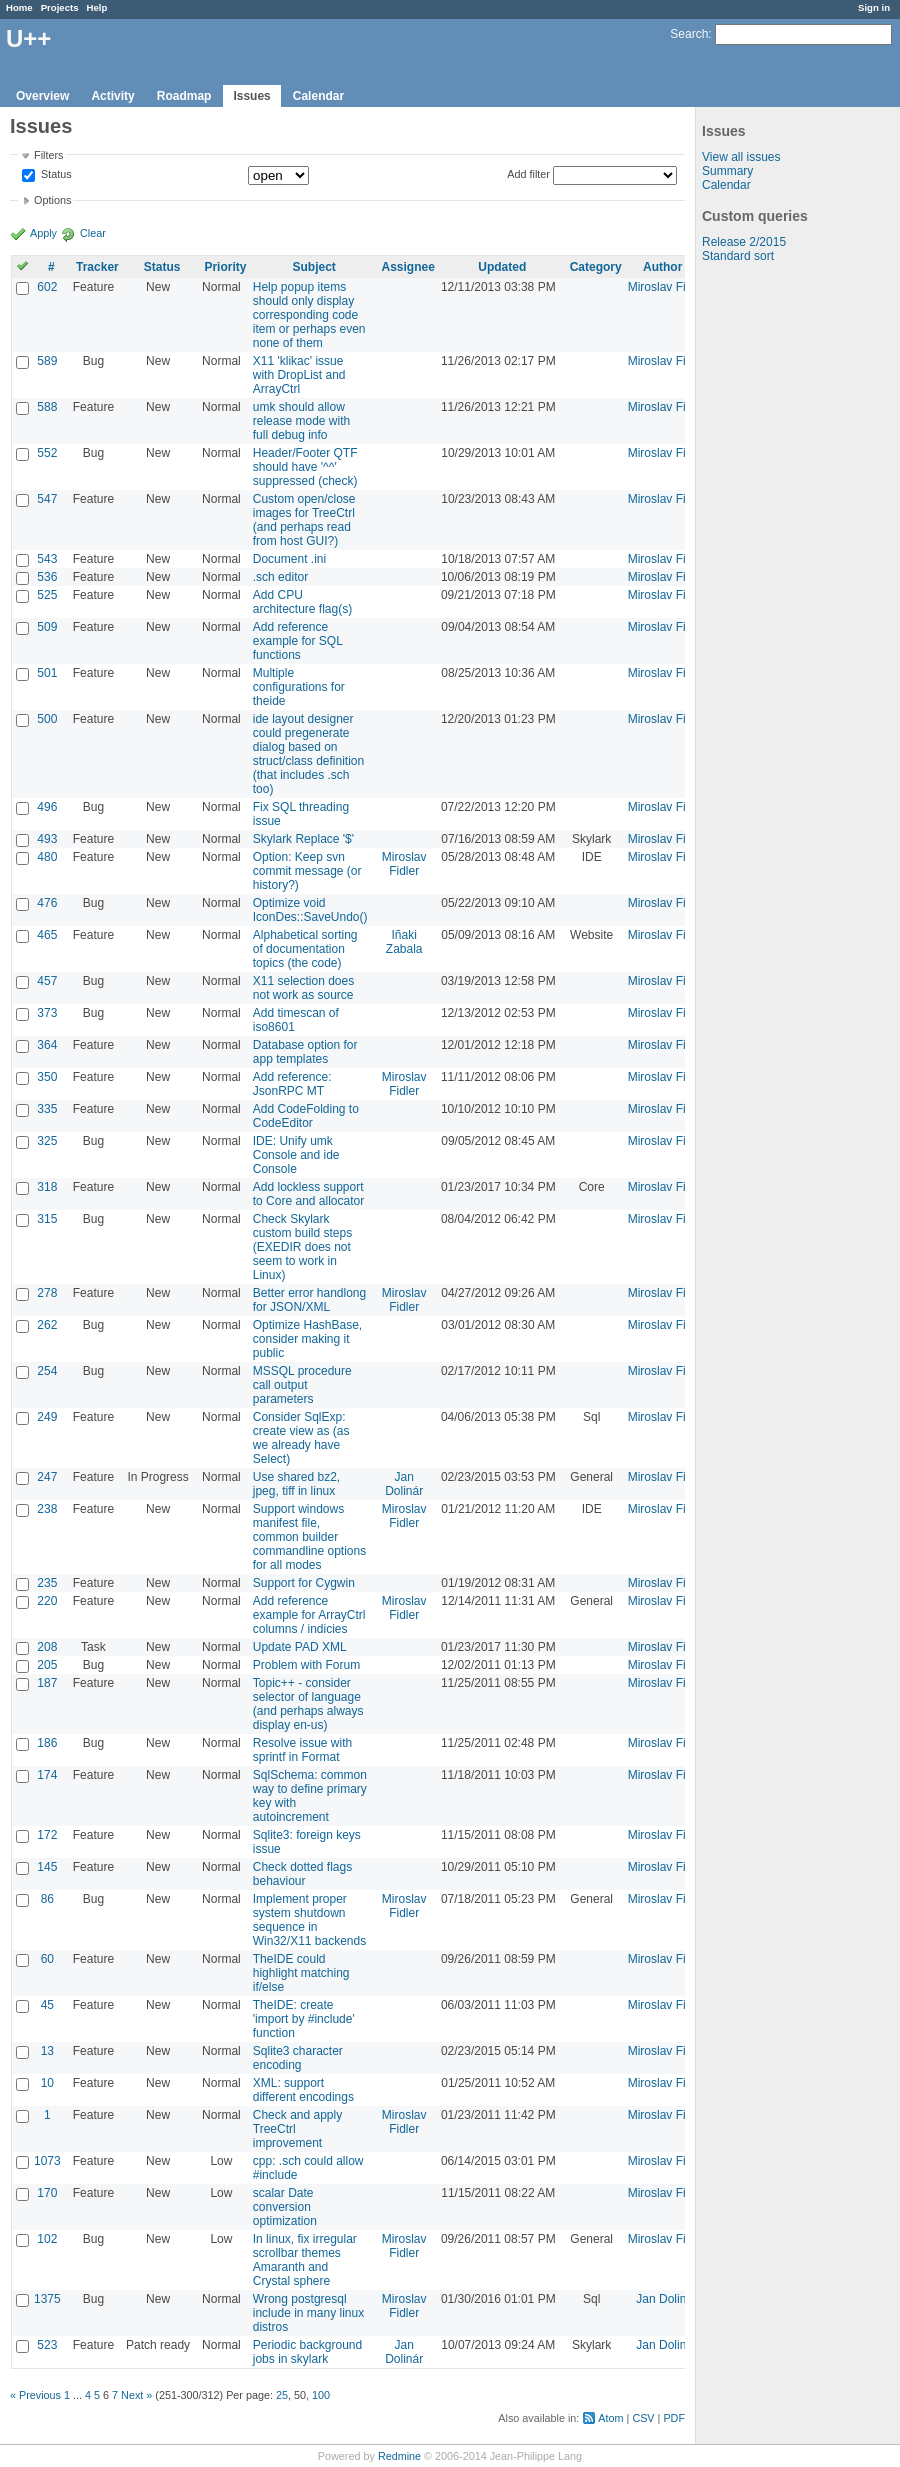 The image size is (900, 2467). I want to click on Optimize HashBase, consider making it public, so click(307, 1339).